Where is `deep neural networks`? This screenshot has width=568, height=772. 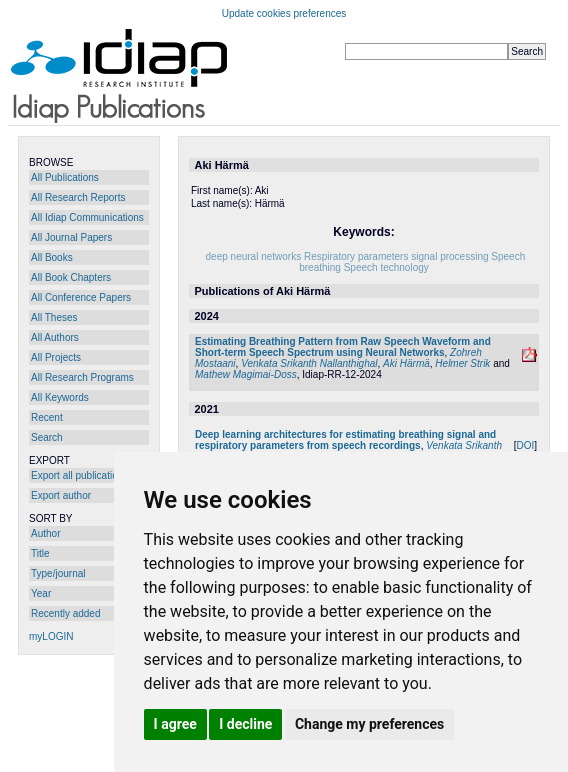
deep neural networks is located at coordinates (254, 256).